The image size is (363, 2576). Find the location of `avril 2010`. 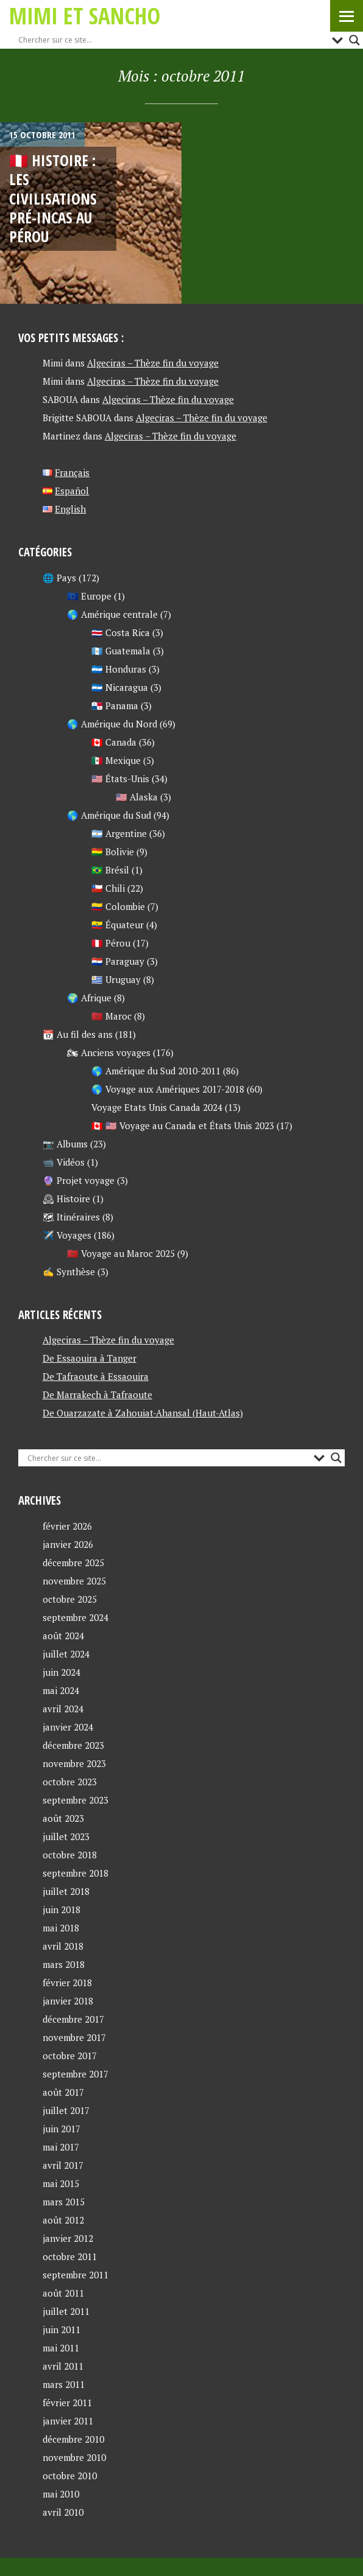

avril 2010 is located at coordinates (63, 2512).